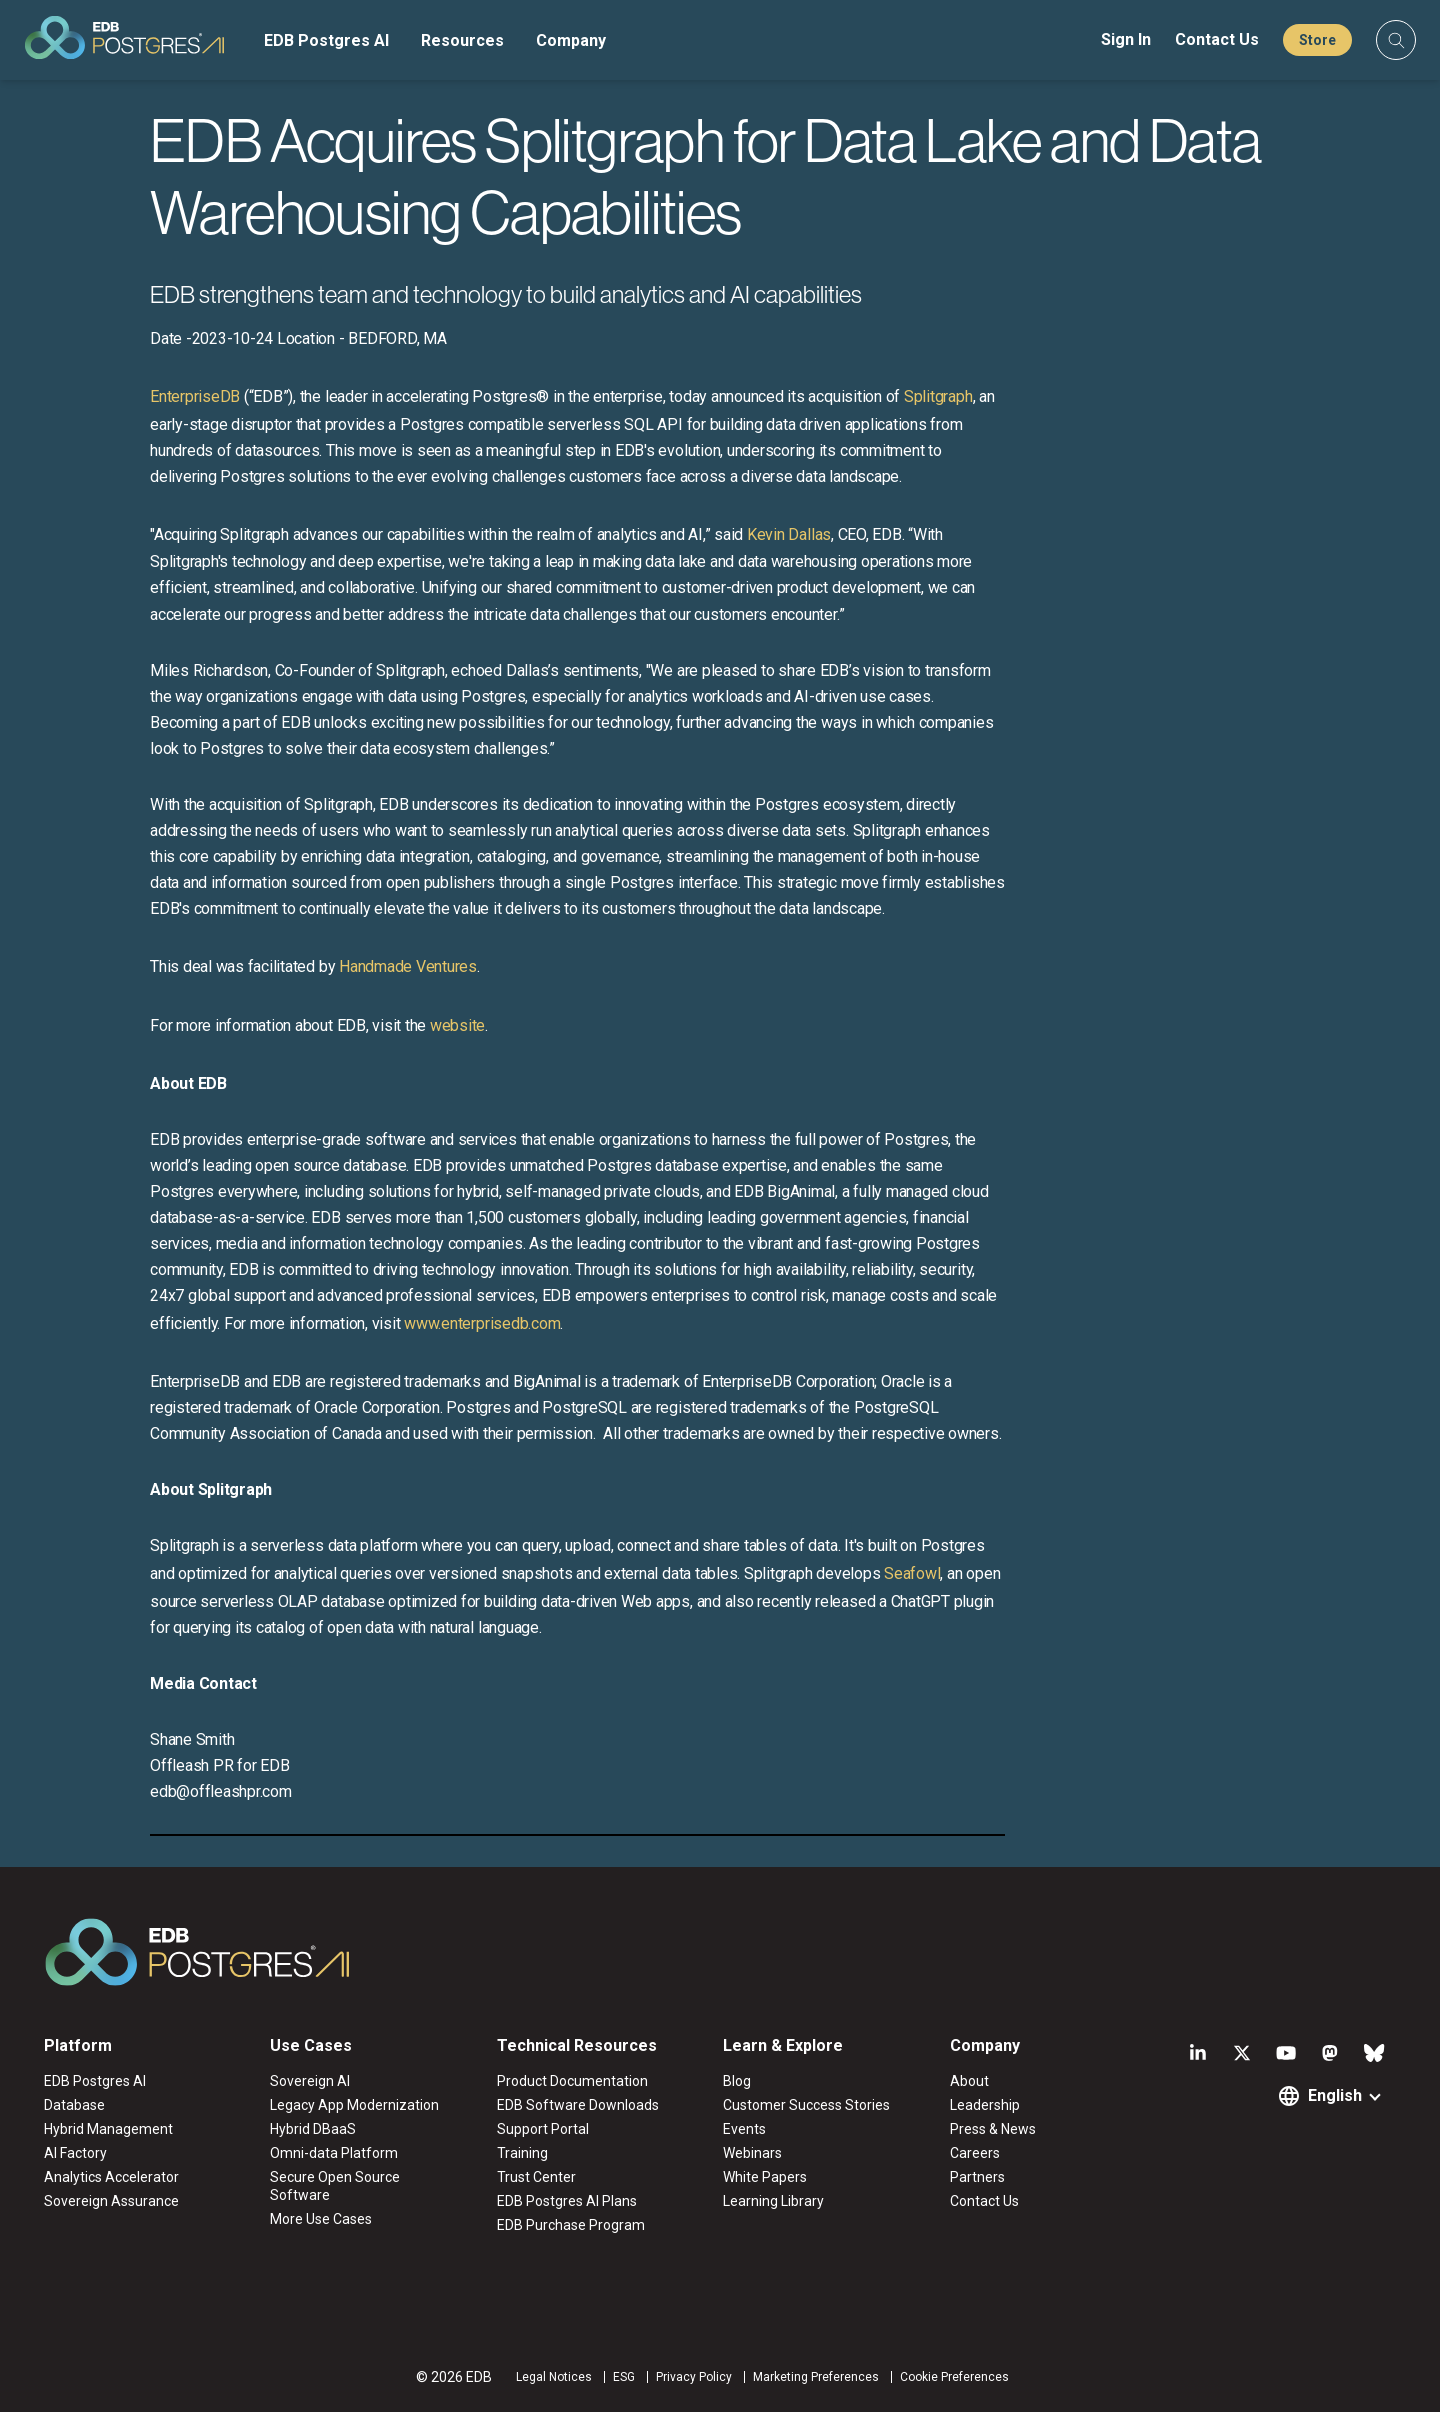 The width and height of the screenshot is (1440, 2412). Describe the element at coordinates (462, 40) in the screenshot. I see `Resources` at that location.